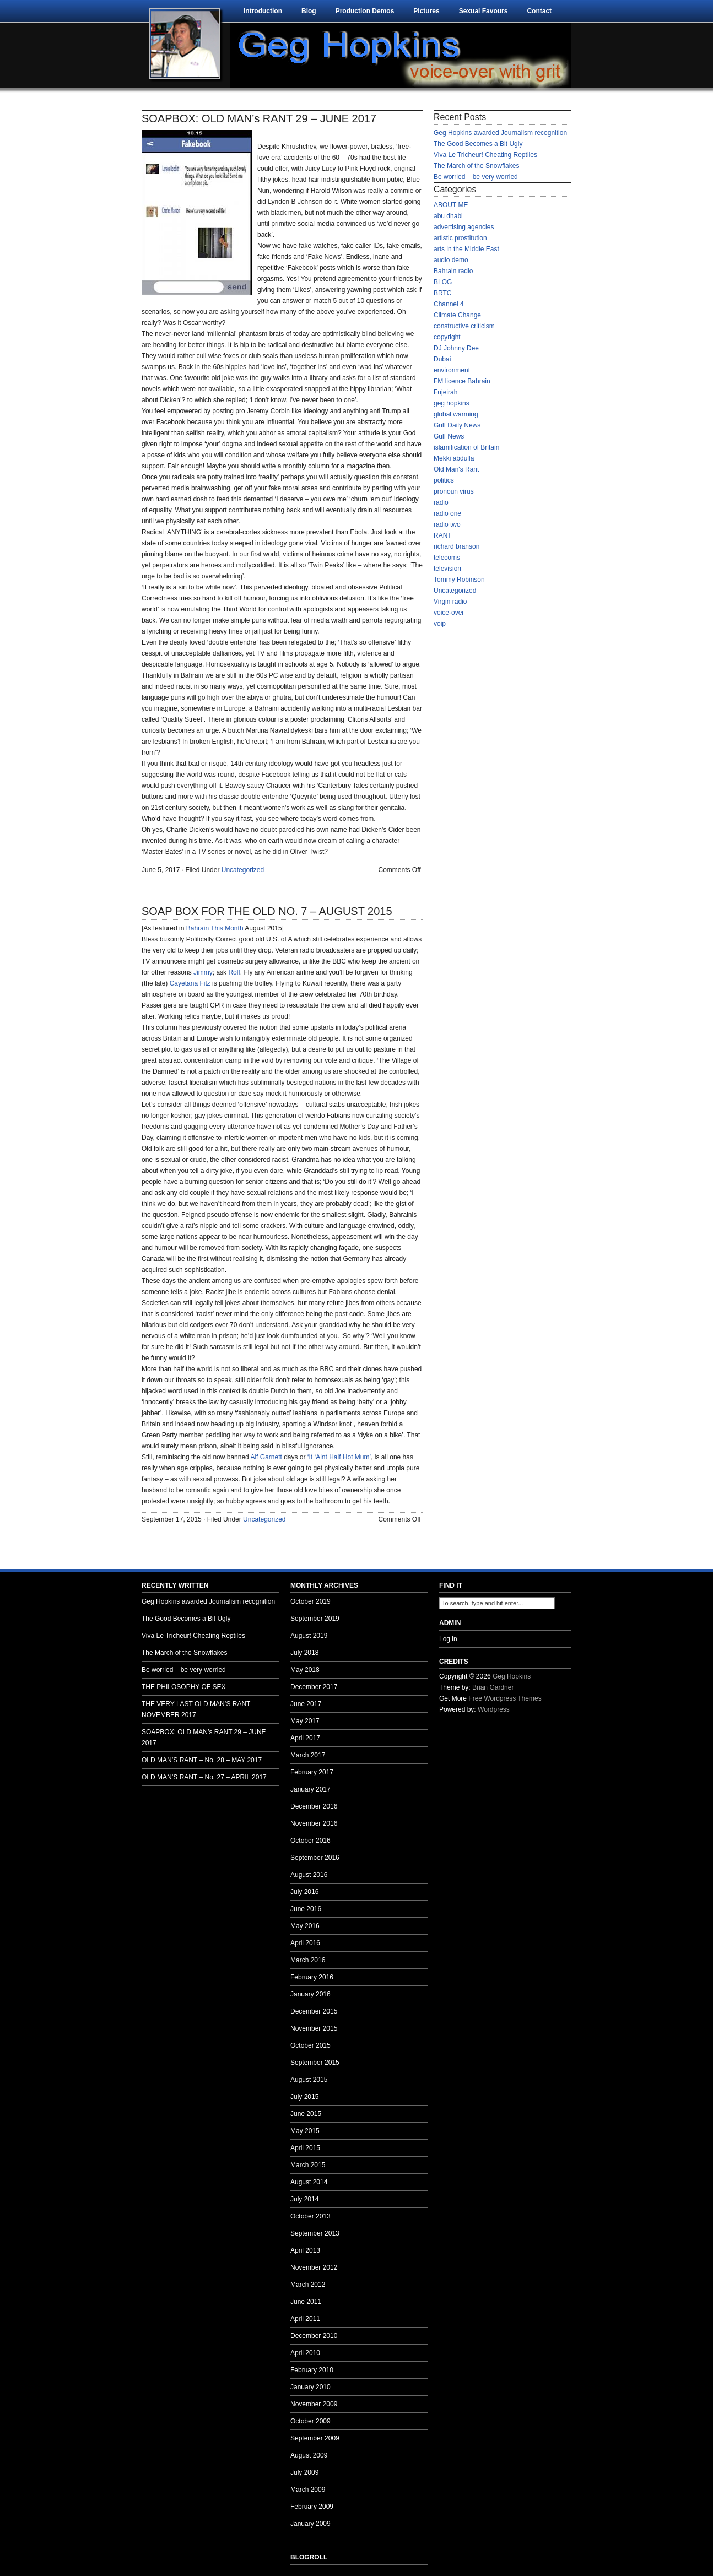  I want to click on December 2017, so click(313, 1687).